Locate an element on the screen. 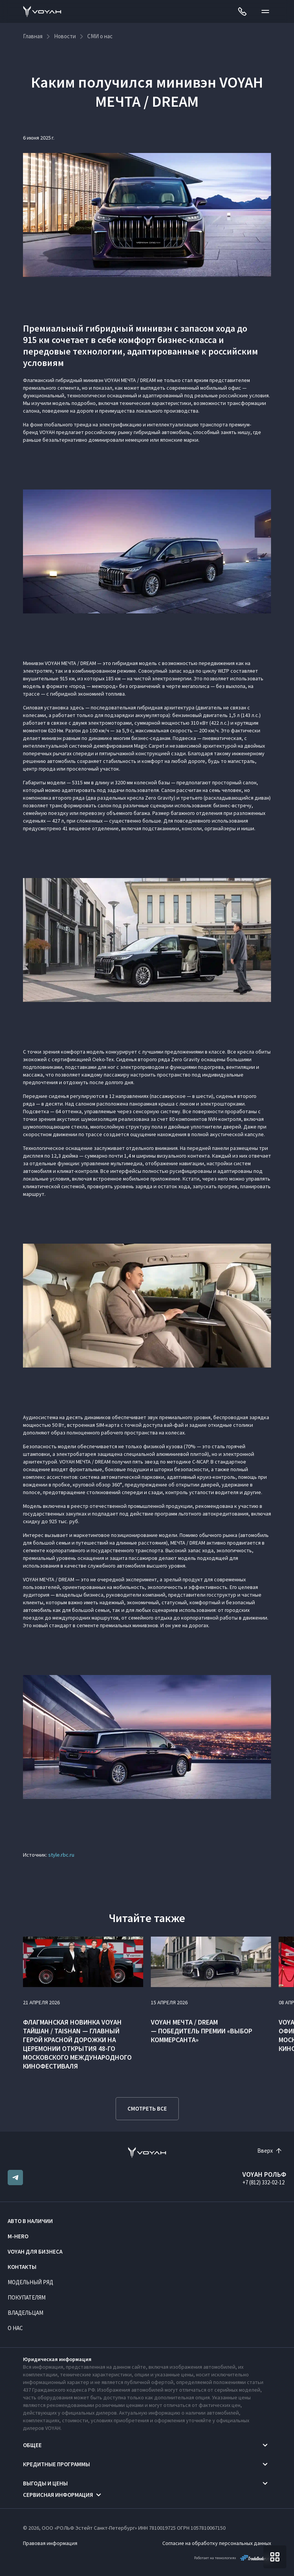  Кредитные программы is located at coordinates (56, 2464).